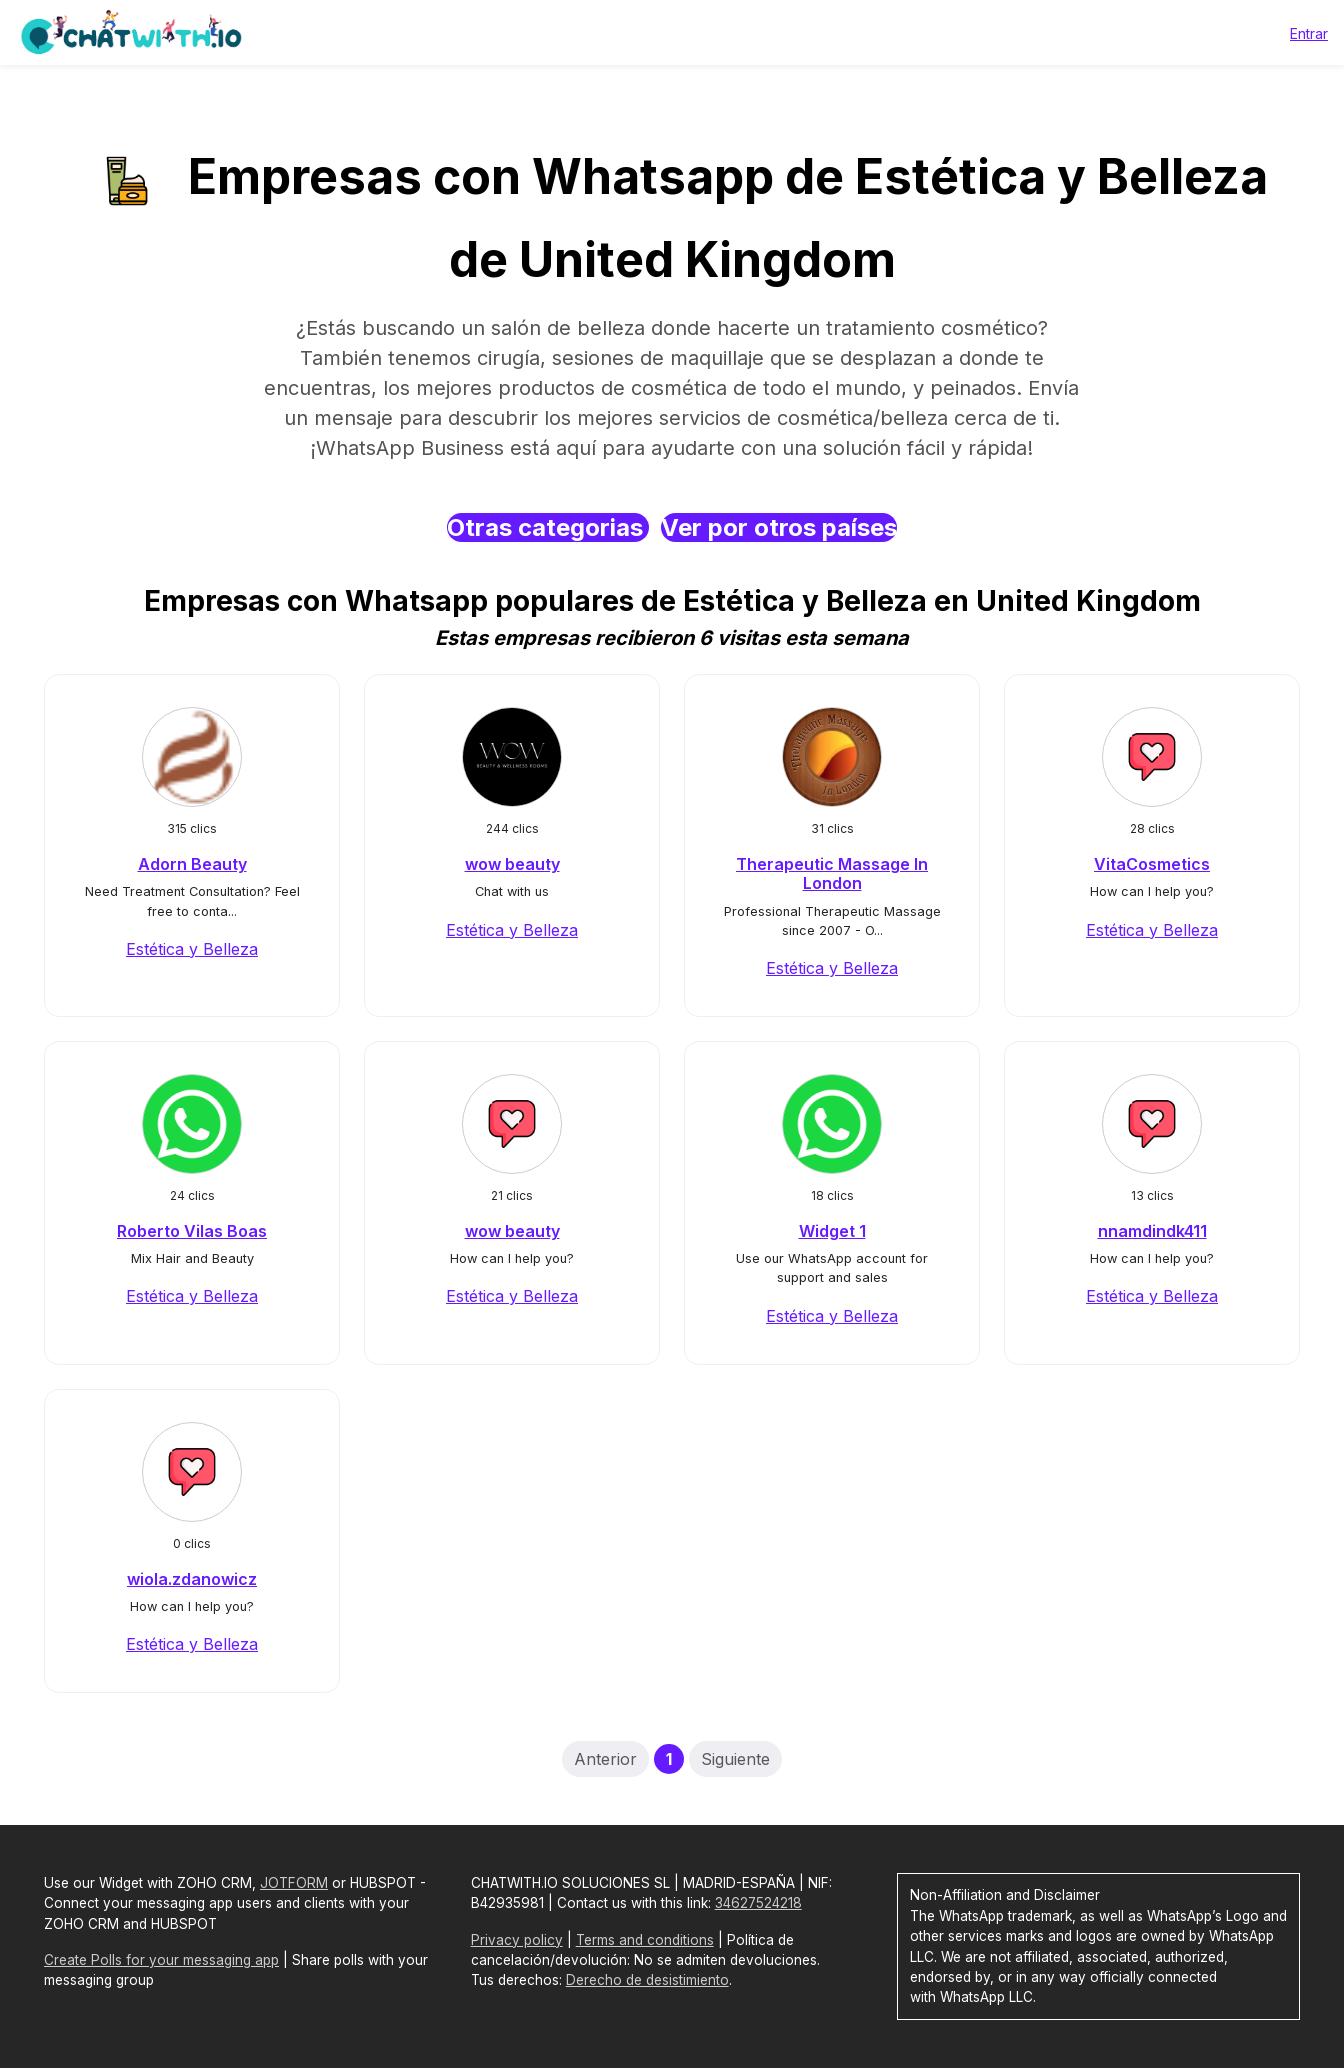 This screenshot has width=1344, height=2068. Describe the element at coordinates (647, 1980) in the screenshot. I see `Derecho de desistimiento` at that location.